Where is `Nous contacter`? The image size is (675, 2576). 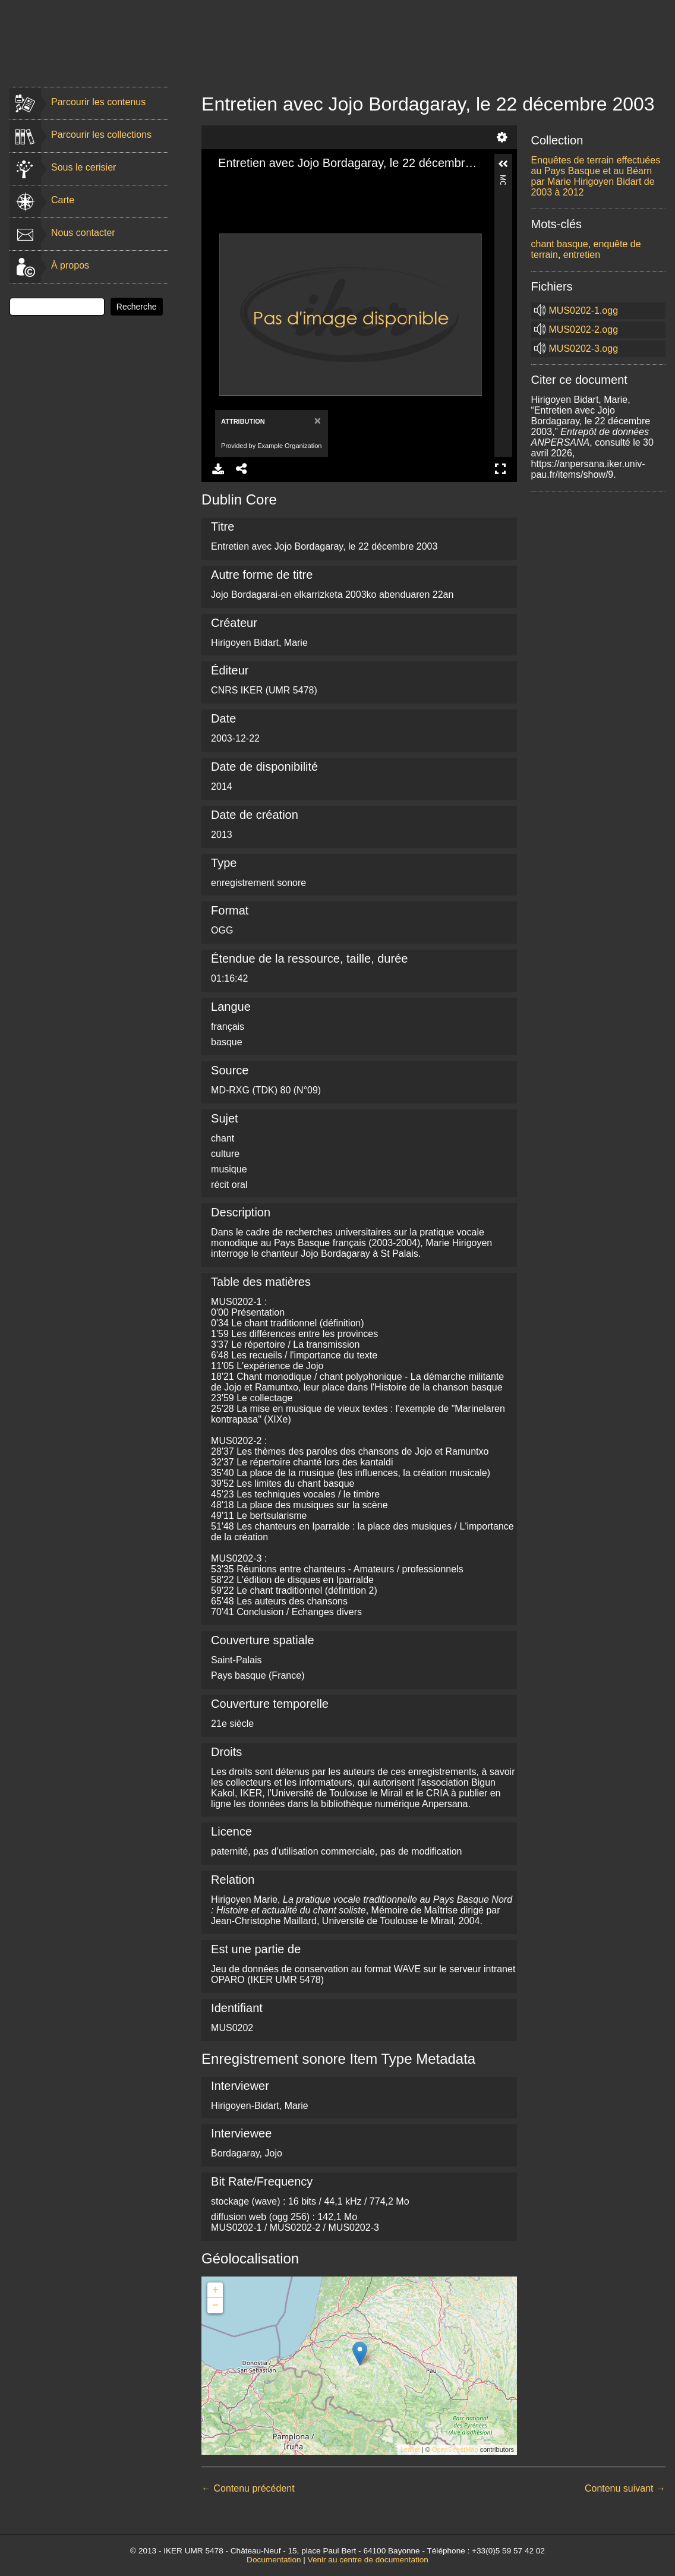
Nous contacter is located at coordinates (83, 233).